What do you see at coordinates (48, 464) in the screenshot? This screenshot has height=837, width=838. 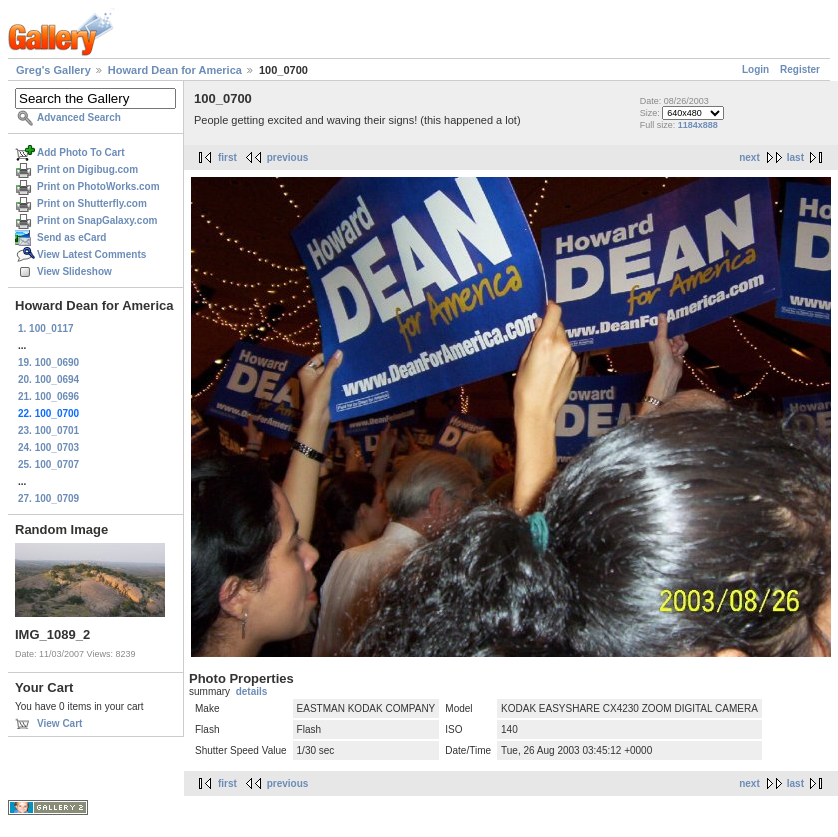 I see `25. 100_0707` at bounding box center [48, 464].